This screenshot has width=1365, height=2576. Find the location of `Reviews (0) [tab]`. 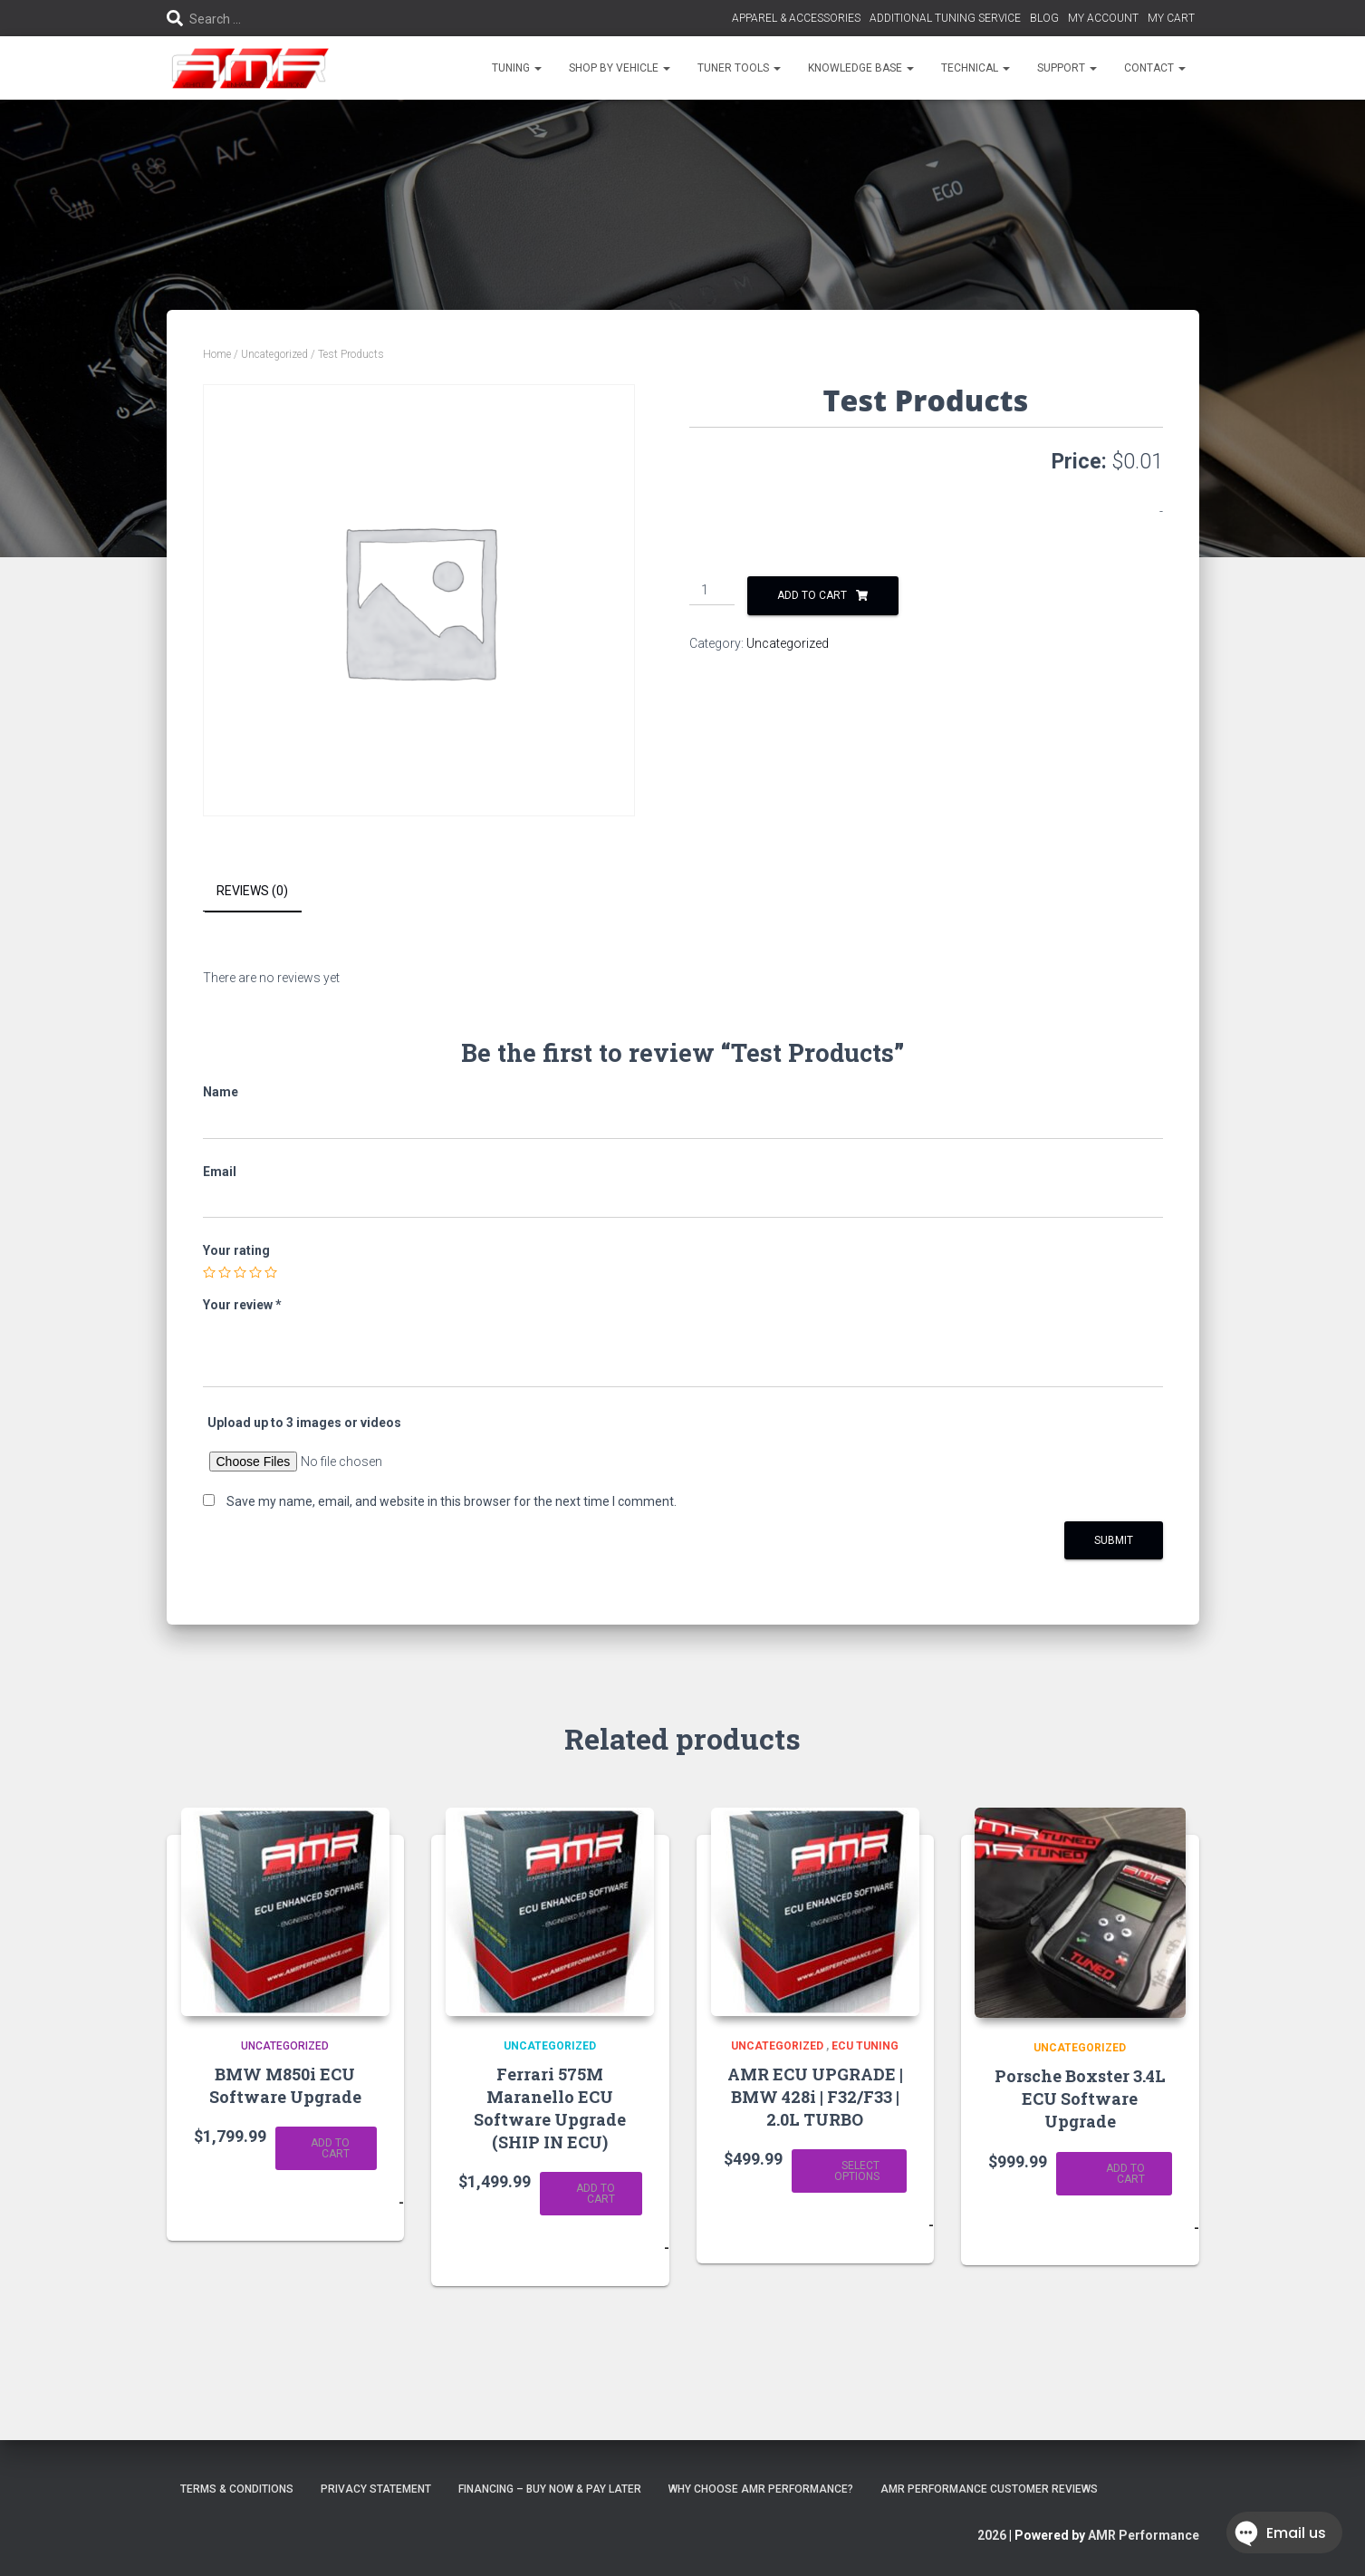

Reviews (0) [tab] is located at coordinates (252, 890).